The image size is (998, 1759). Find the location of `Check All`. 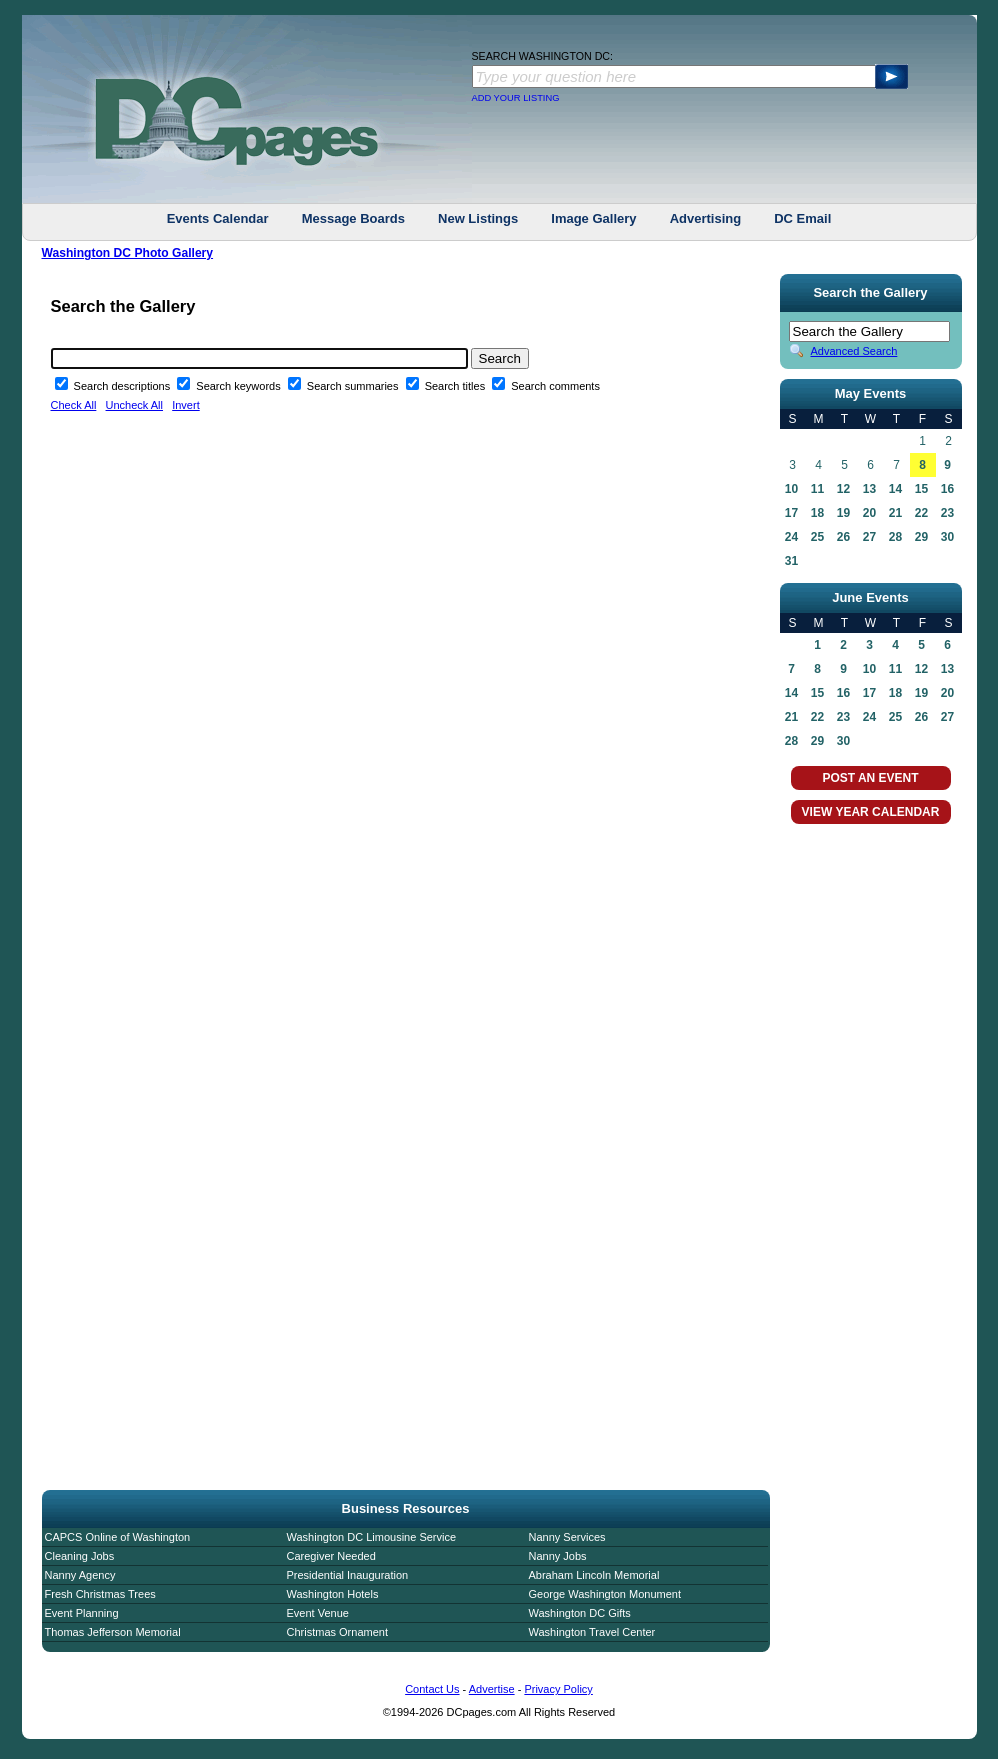

Check All is located at coordinates (74, 405).